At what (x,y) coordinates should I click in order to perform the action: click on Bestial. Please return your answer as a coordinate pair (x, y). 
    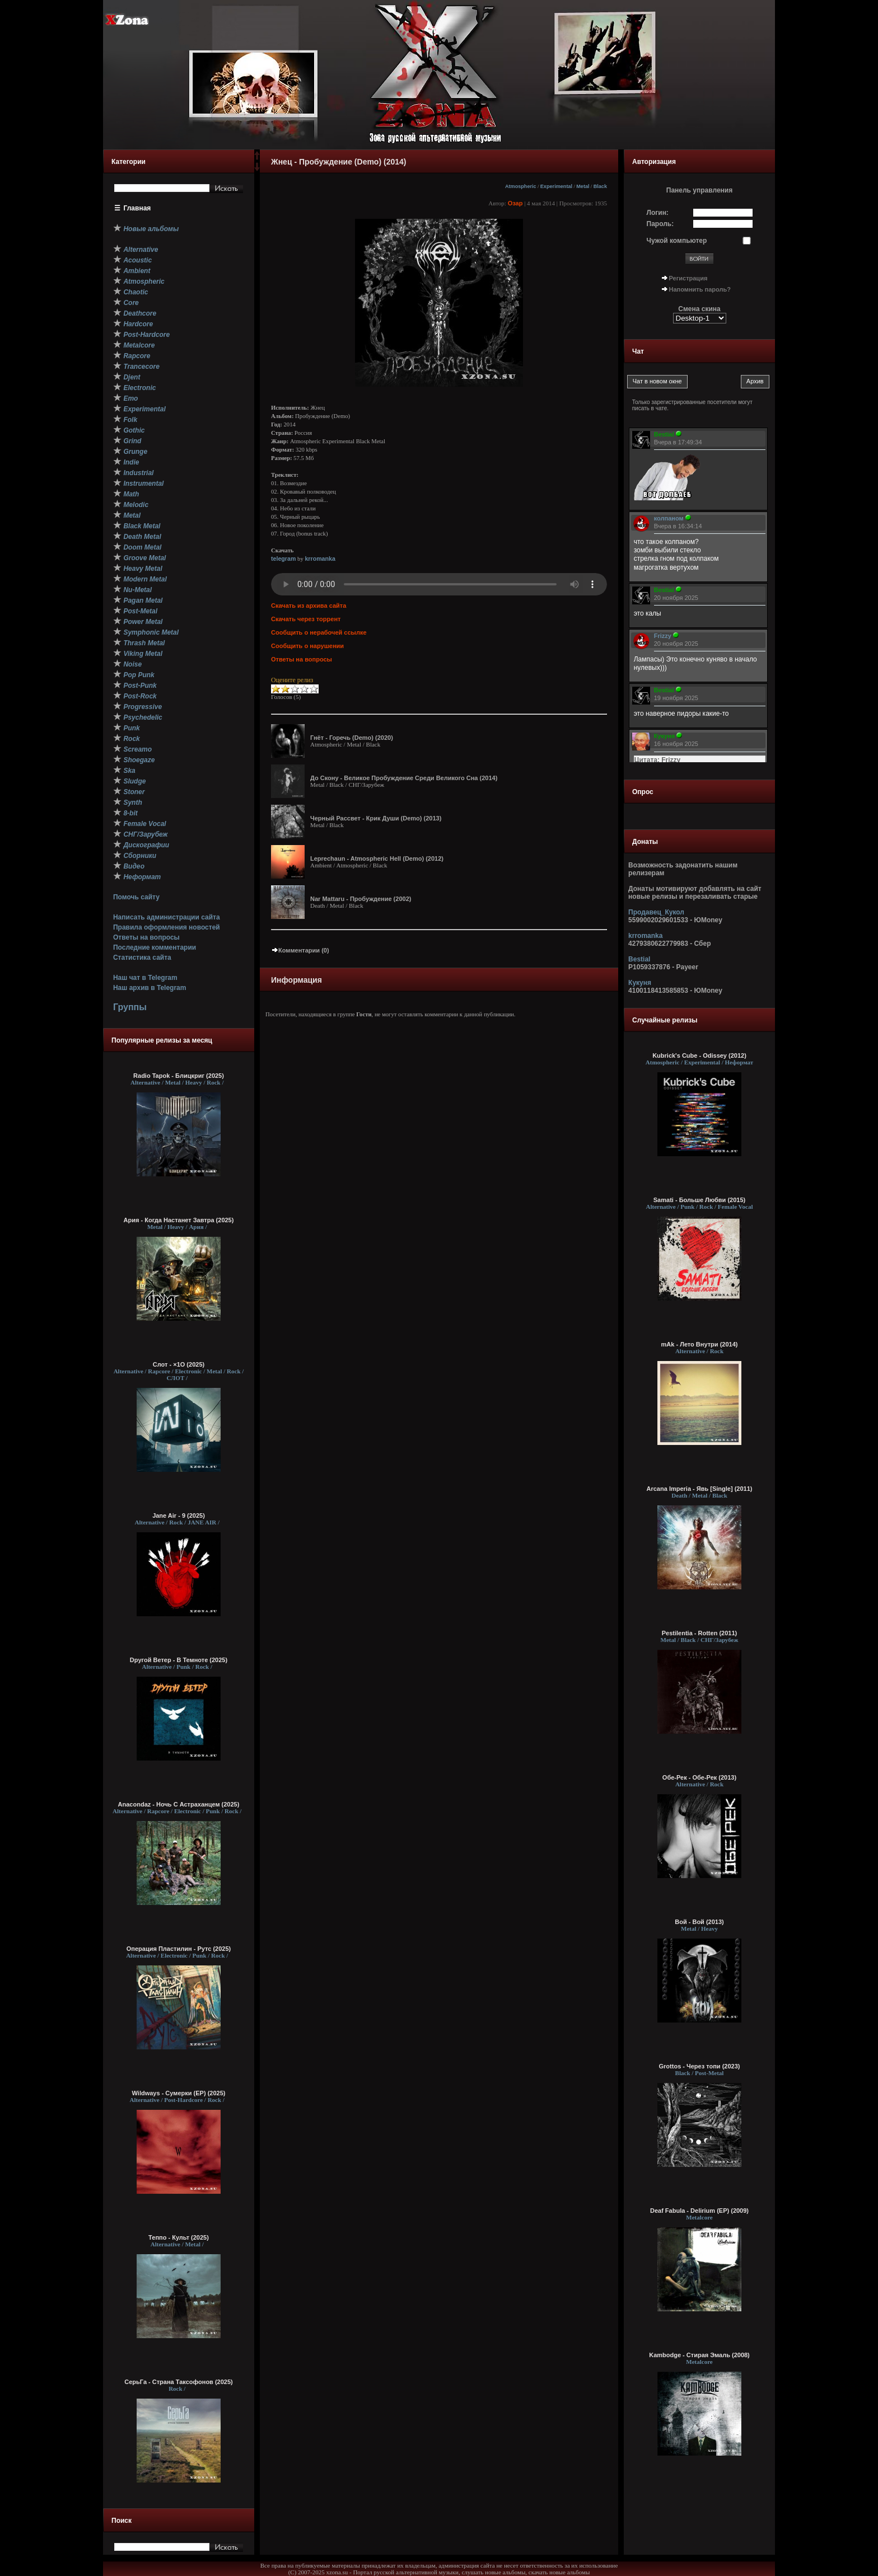
    Looking at the image, I should click on (639, 959).